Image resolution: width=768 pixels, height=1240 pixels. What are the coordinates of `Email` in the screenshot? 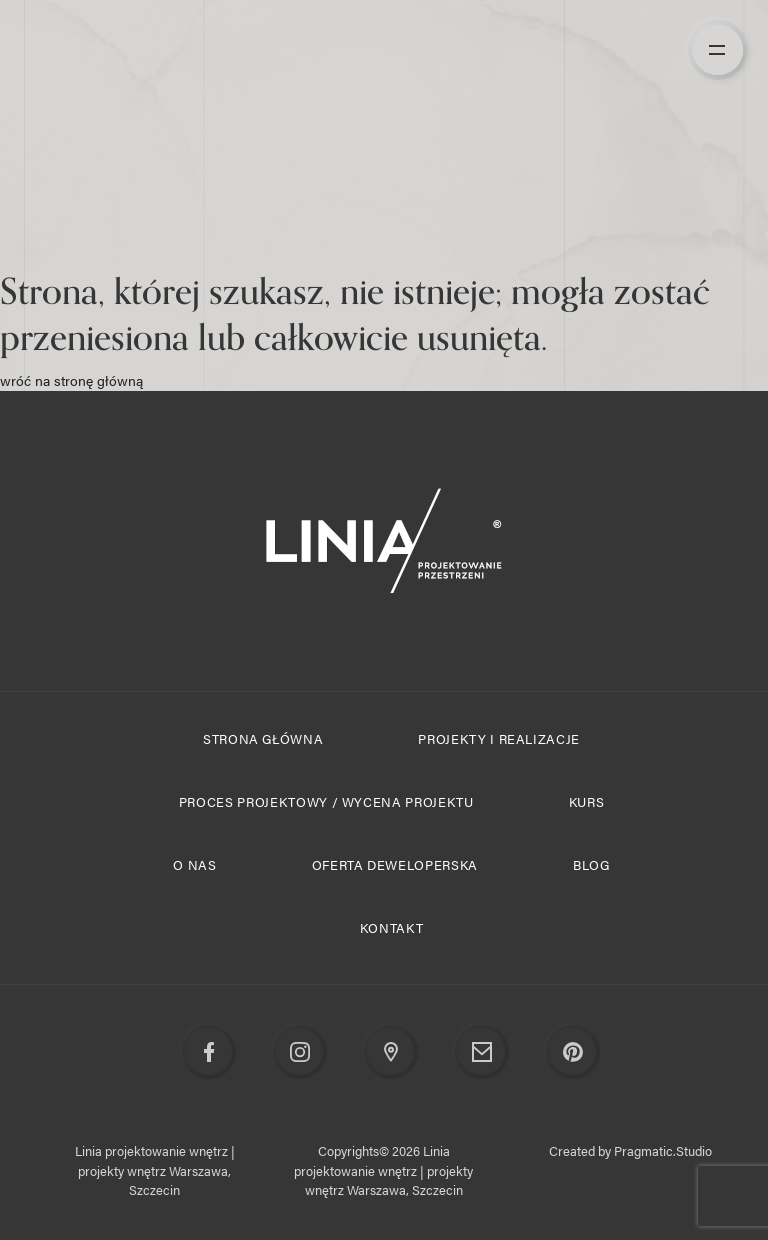 It's located at (483, 1053).